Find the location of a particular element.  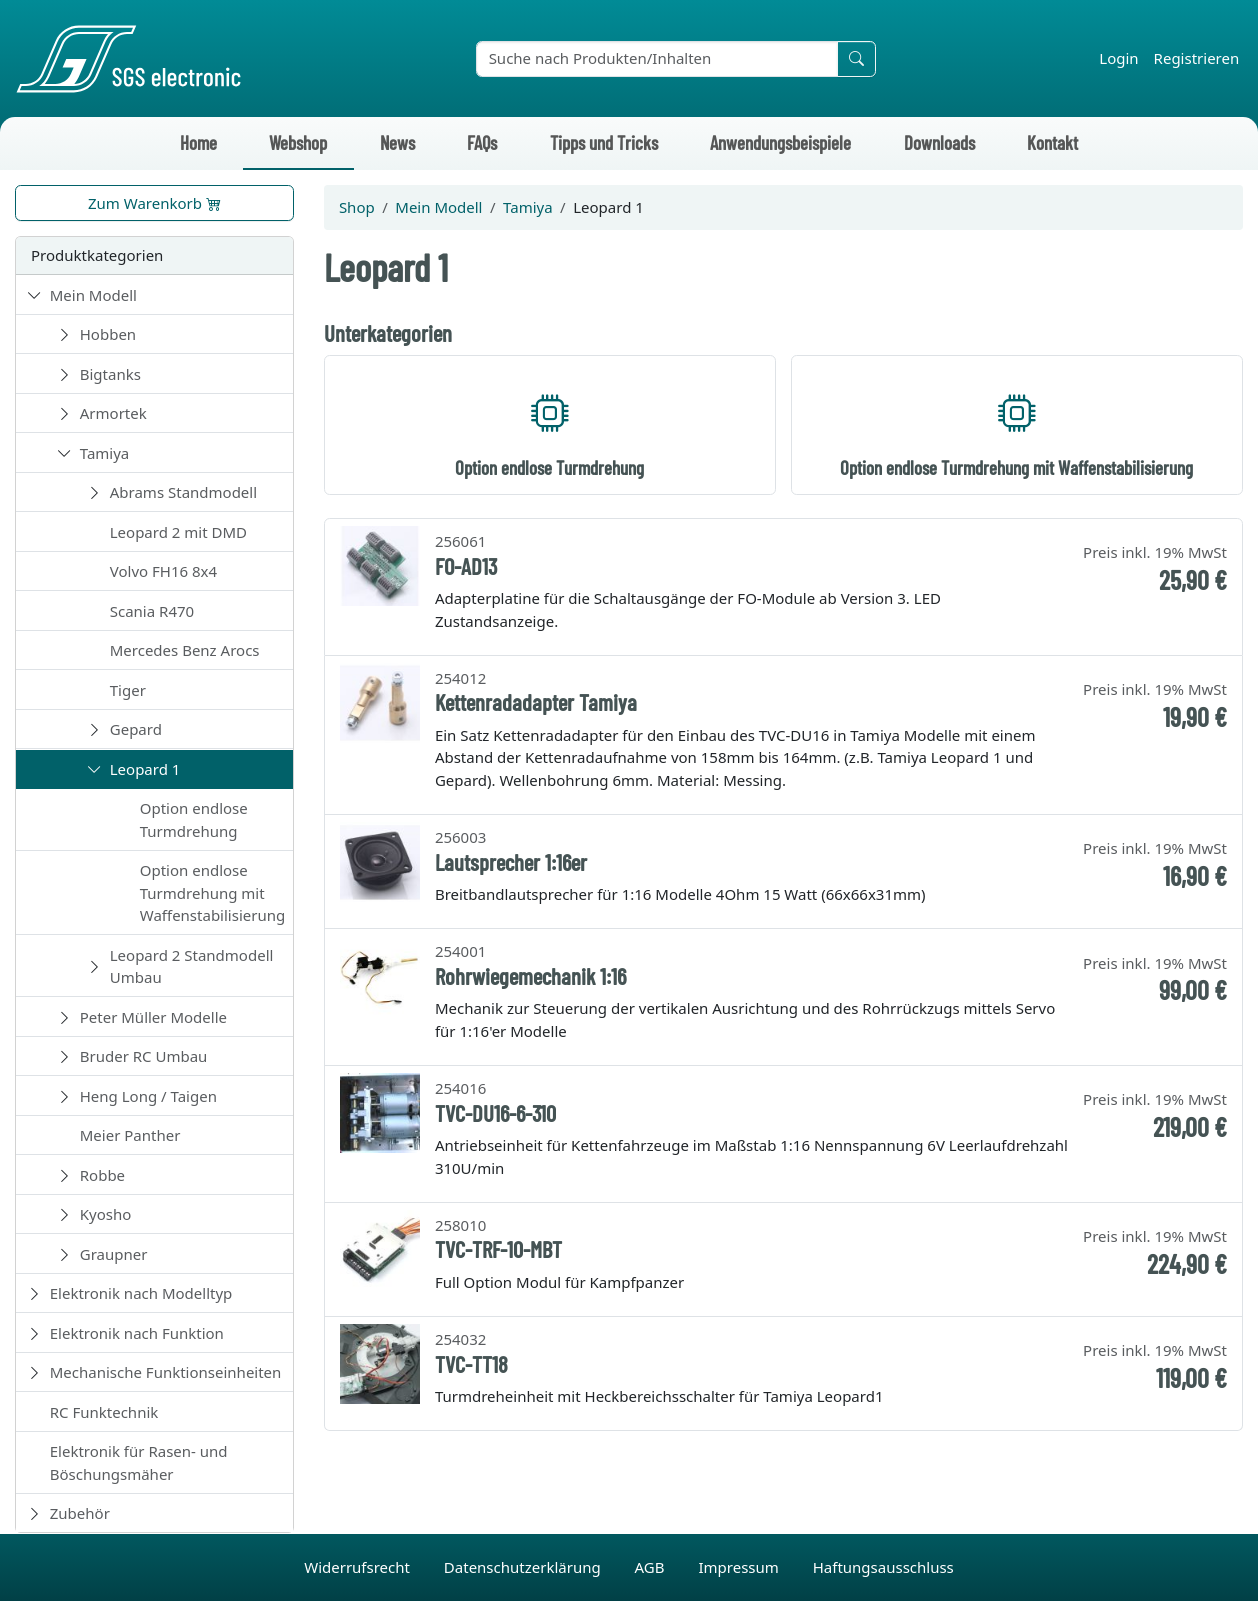

Downloads is located at coordinates (939, 142).